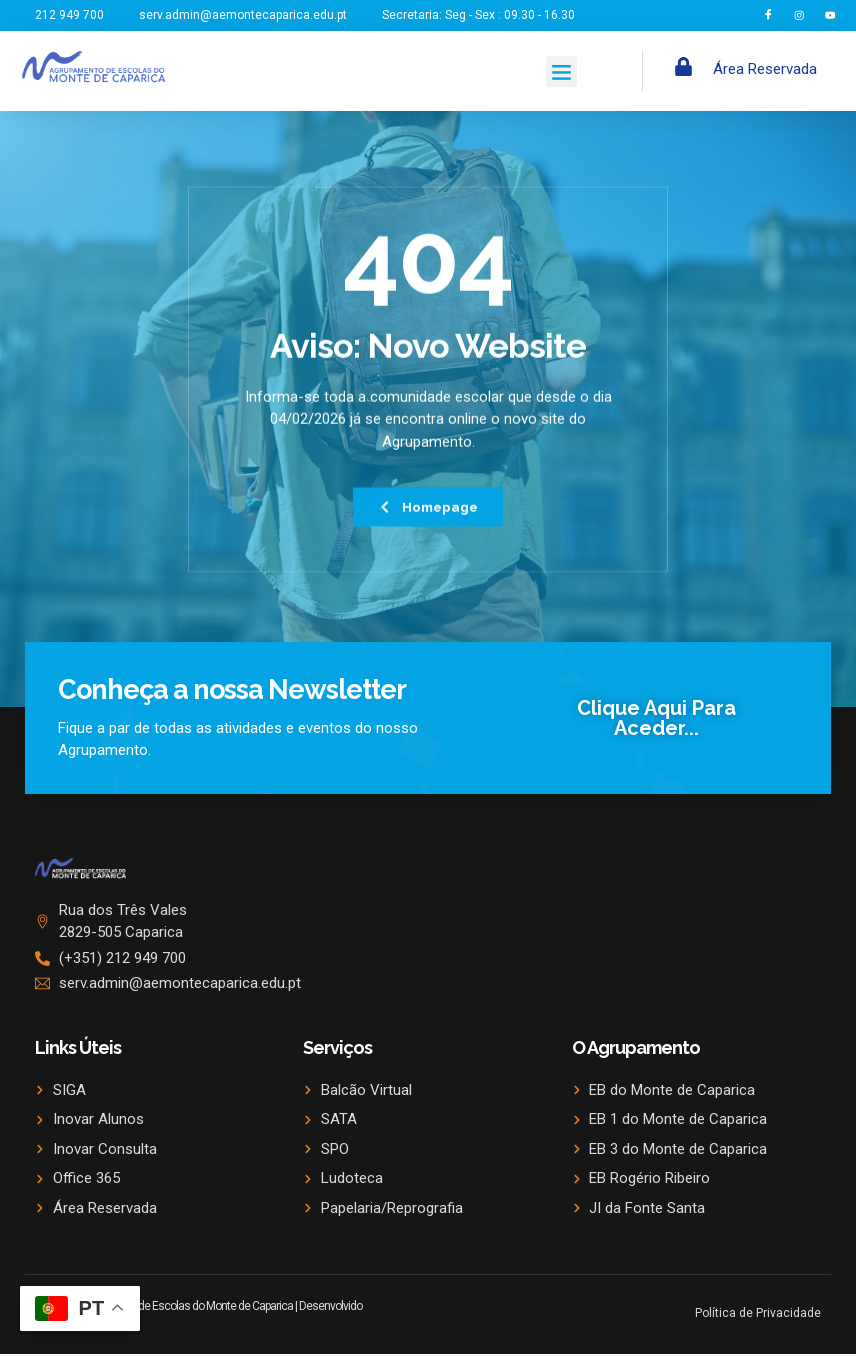 This screenshot has height=1357, width=856. Describe the element at coordinates (668, 73) in the screenshot. I see `[navsearch-button]` at that location.